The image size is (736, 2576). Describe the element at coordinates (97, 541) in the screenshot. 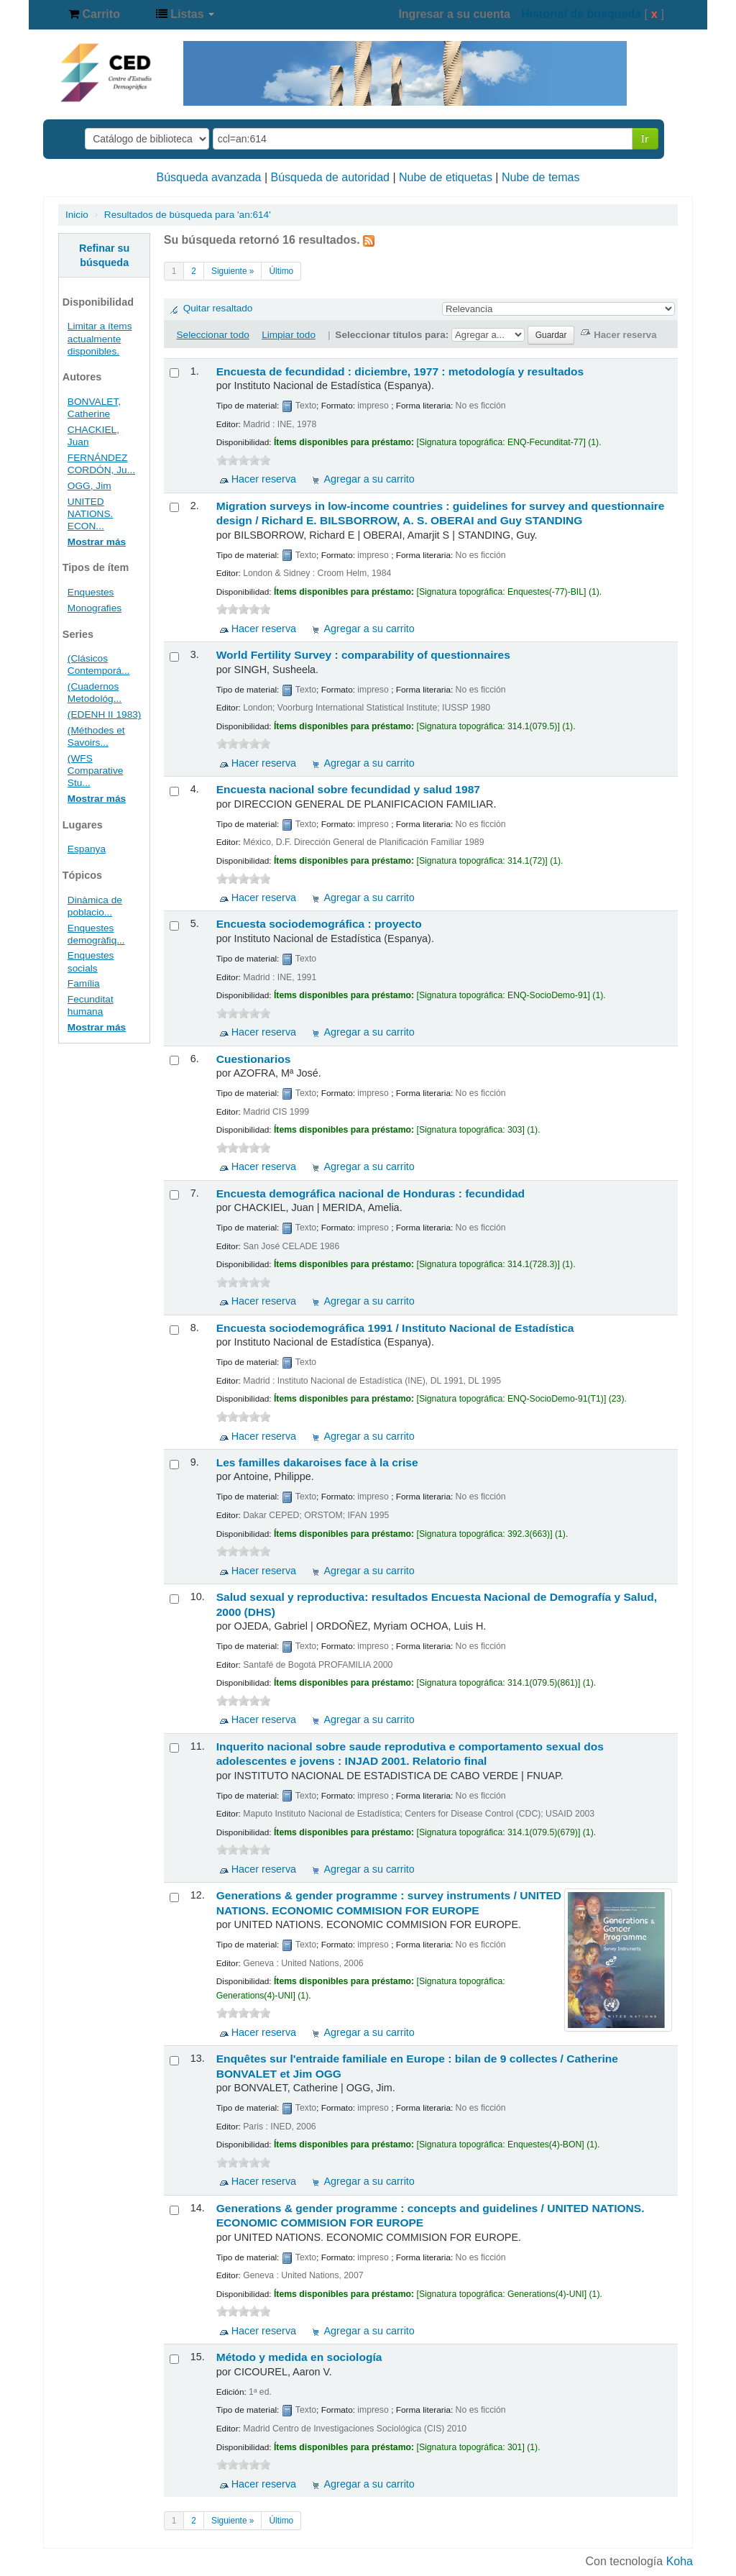

I see `Mostrar más` at that location.